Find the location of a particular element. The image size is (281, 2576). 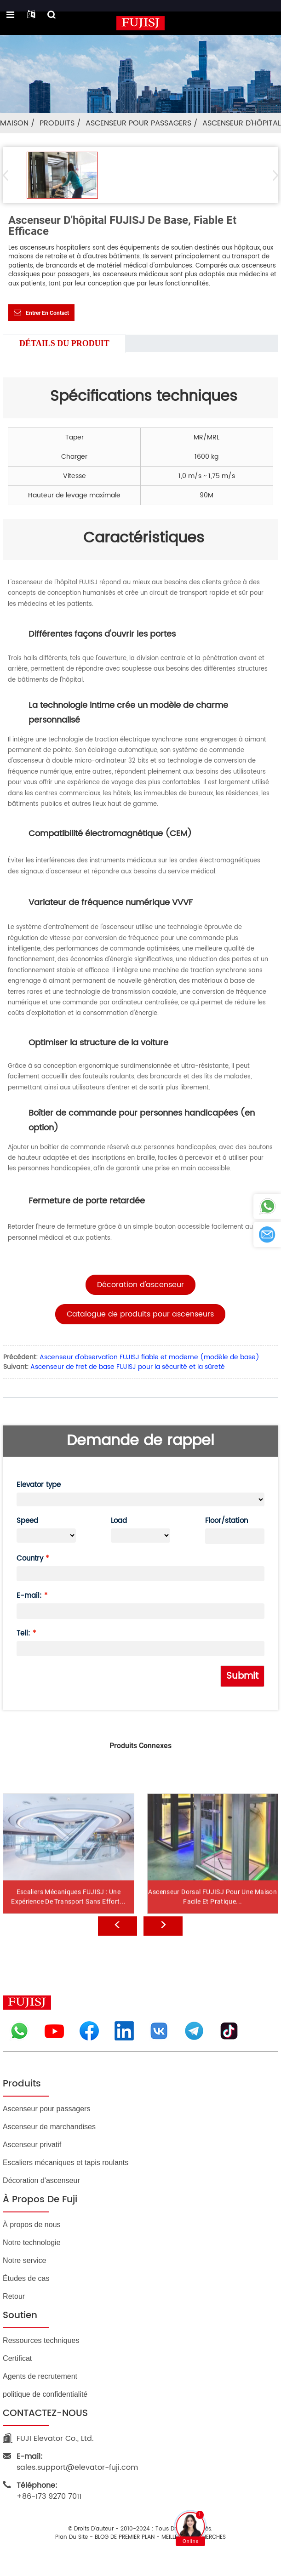

Retour is located at coordinates (14, 2296).